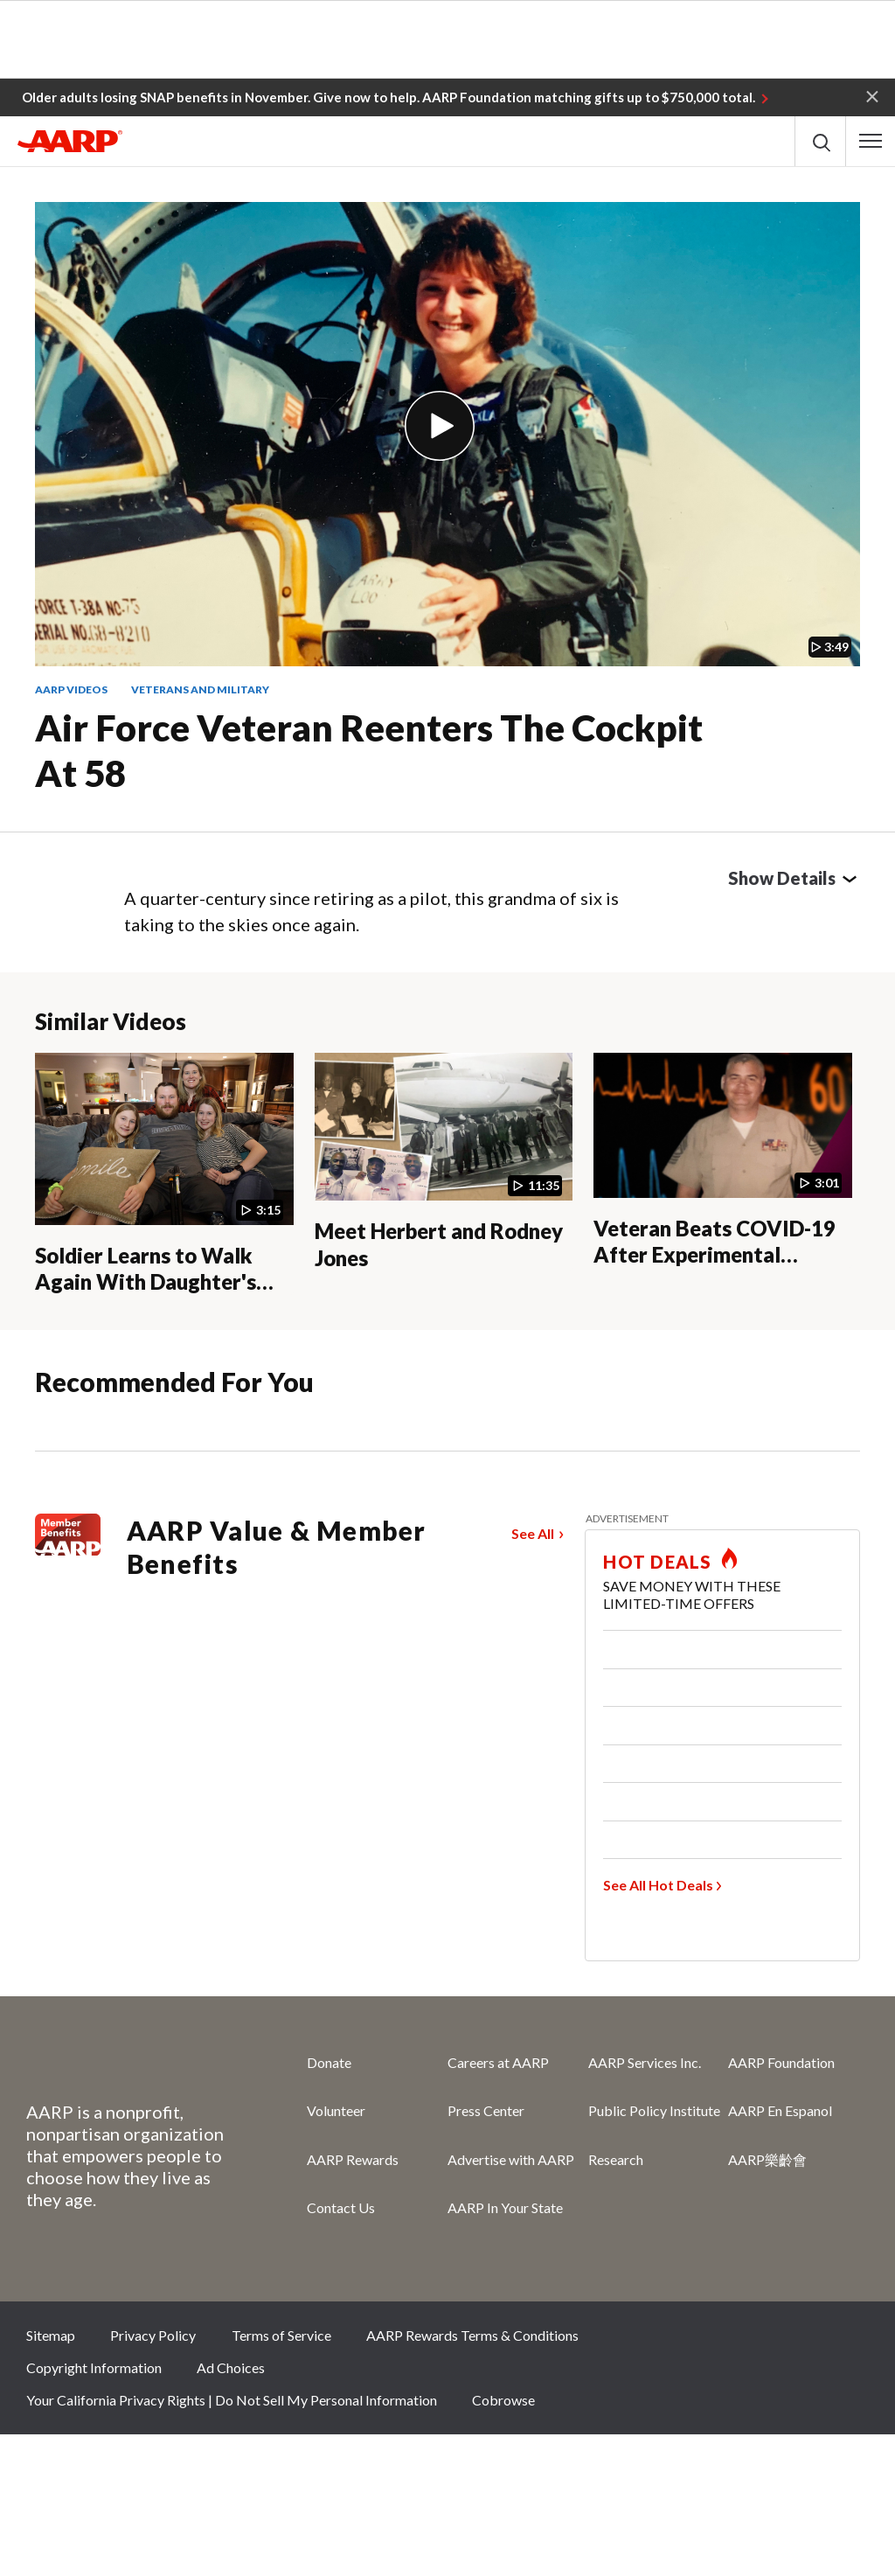 Image resolution: width=895 pixels, height=2576 pixels. I want to click on Careers at AARP, so click(498, 2062).